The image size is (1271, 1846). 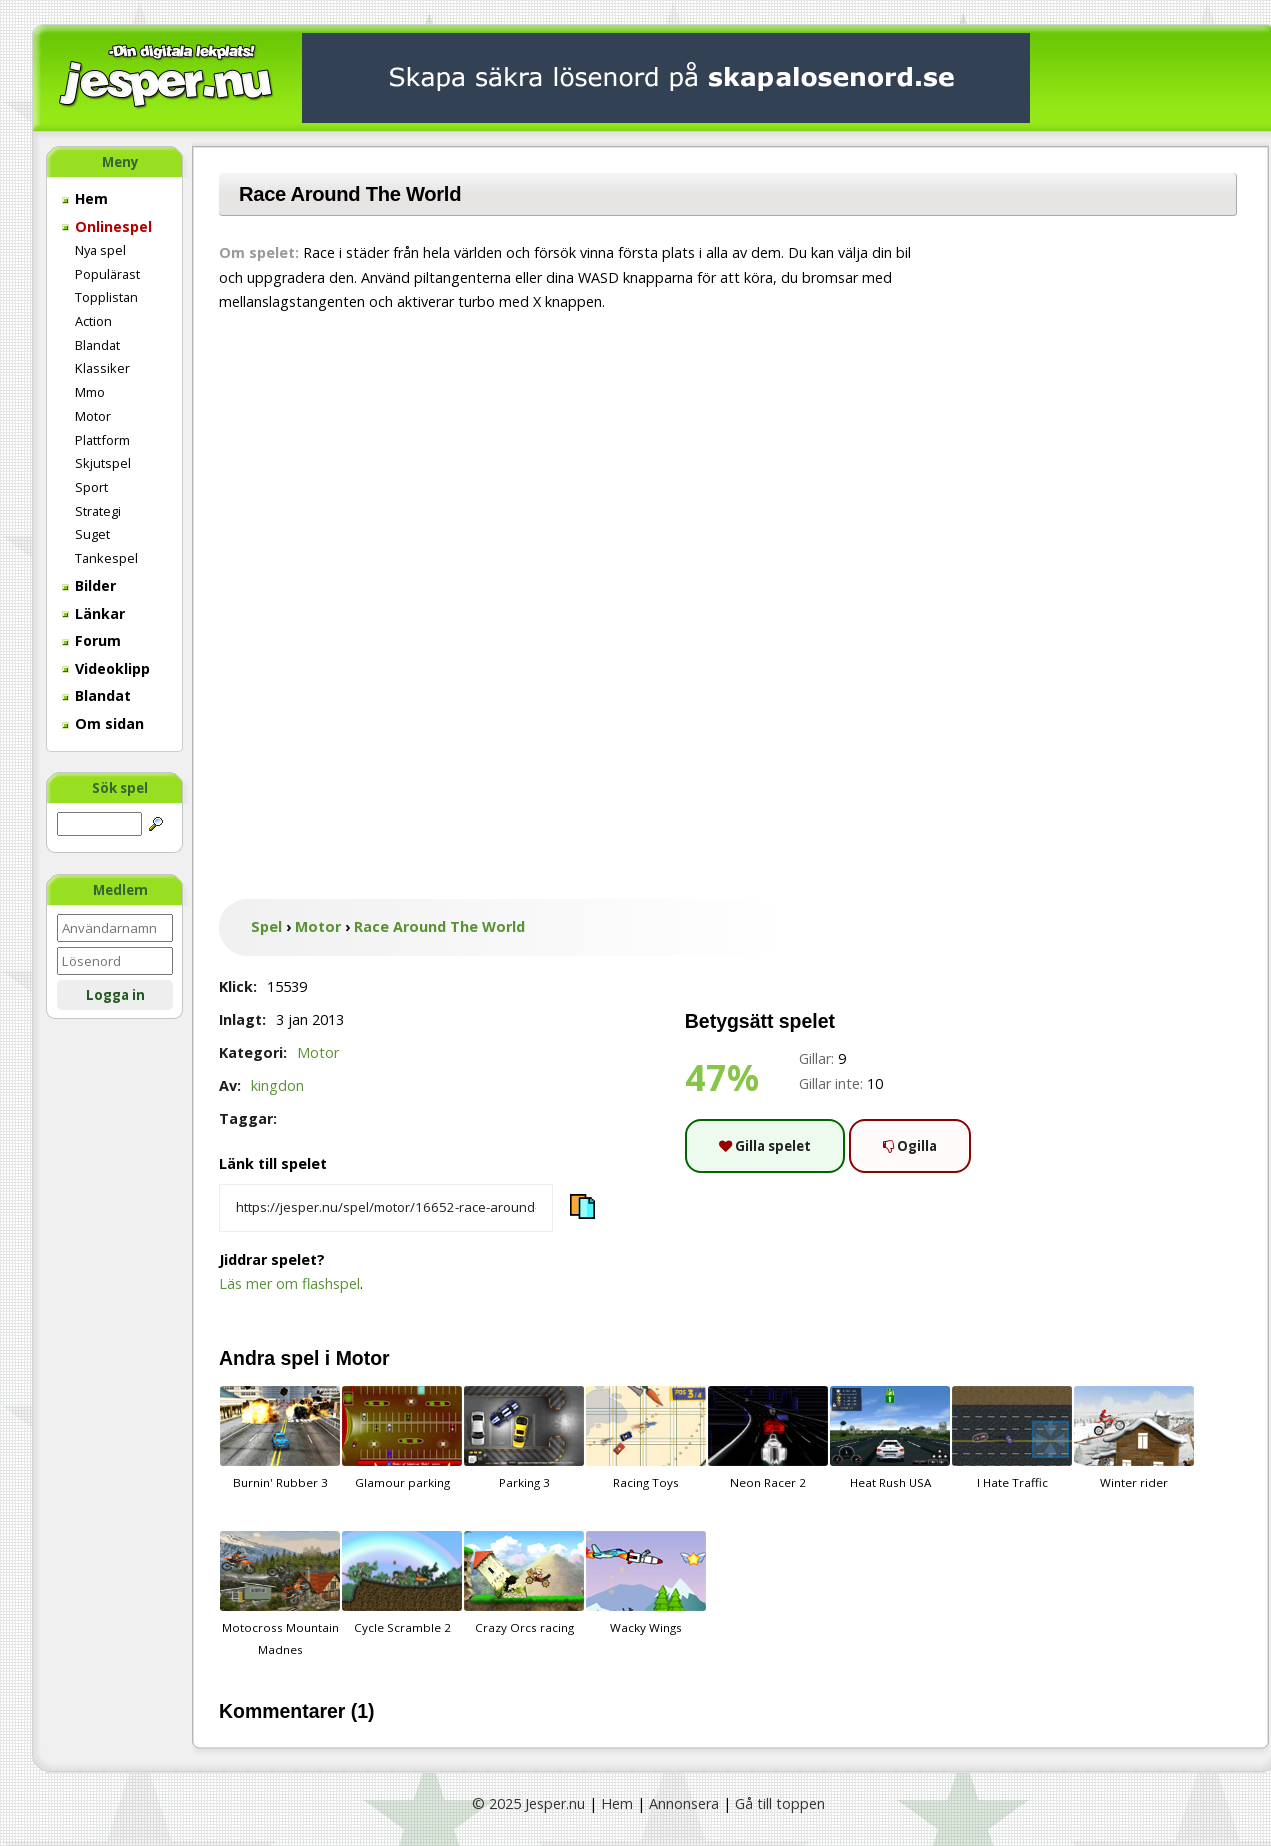 What do you see at coordinates (646, 1438) in the screenshot?
I see `Racing Toys` at bounding box center [646, 1438].